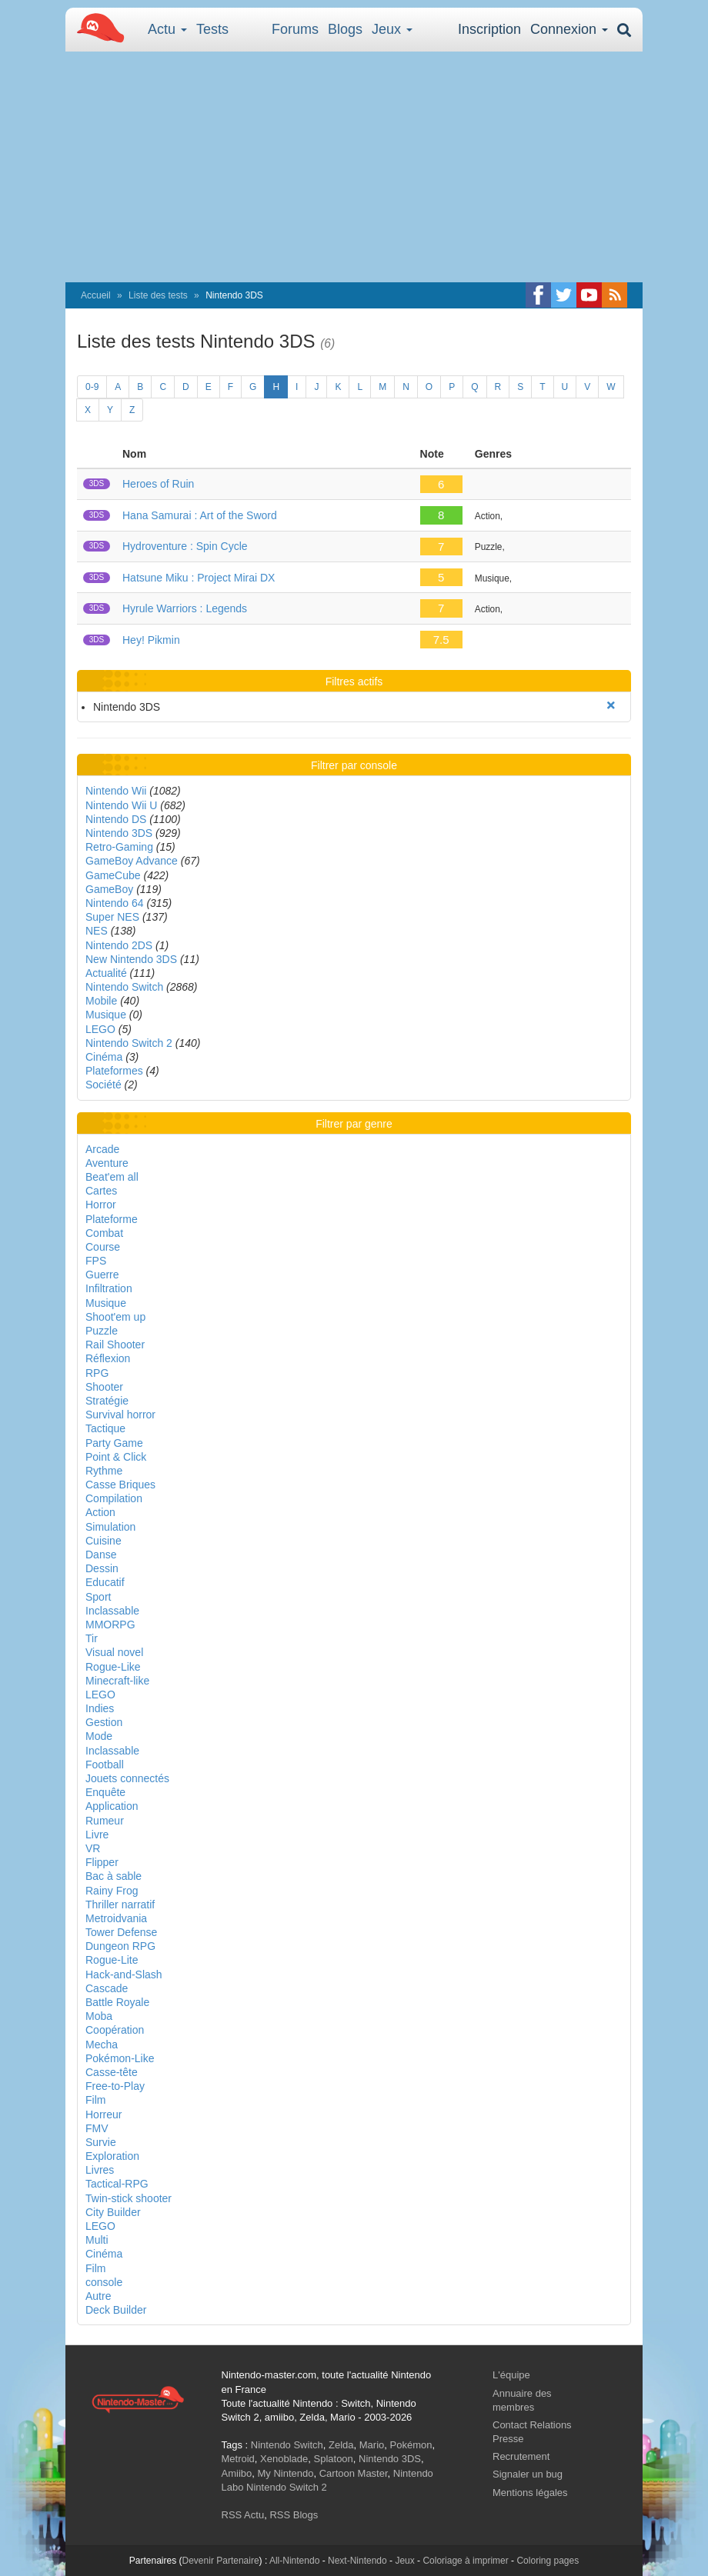 This screenshot has height=2576, width=708. Describe the element at coordinates (113, 2212) in the screenshot. I see `City Builder` at that location.